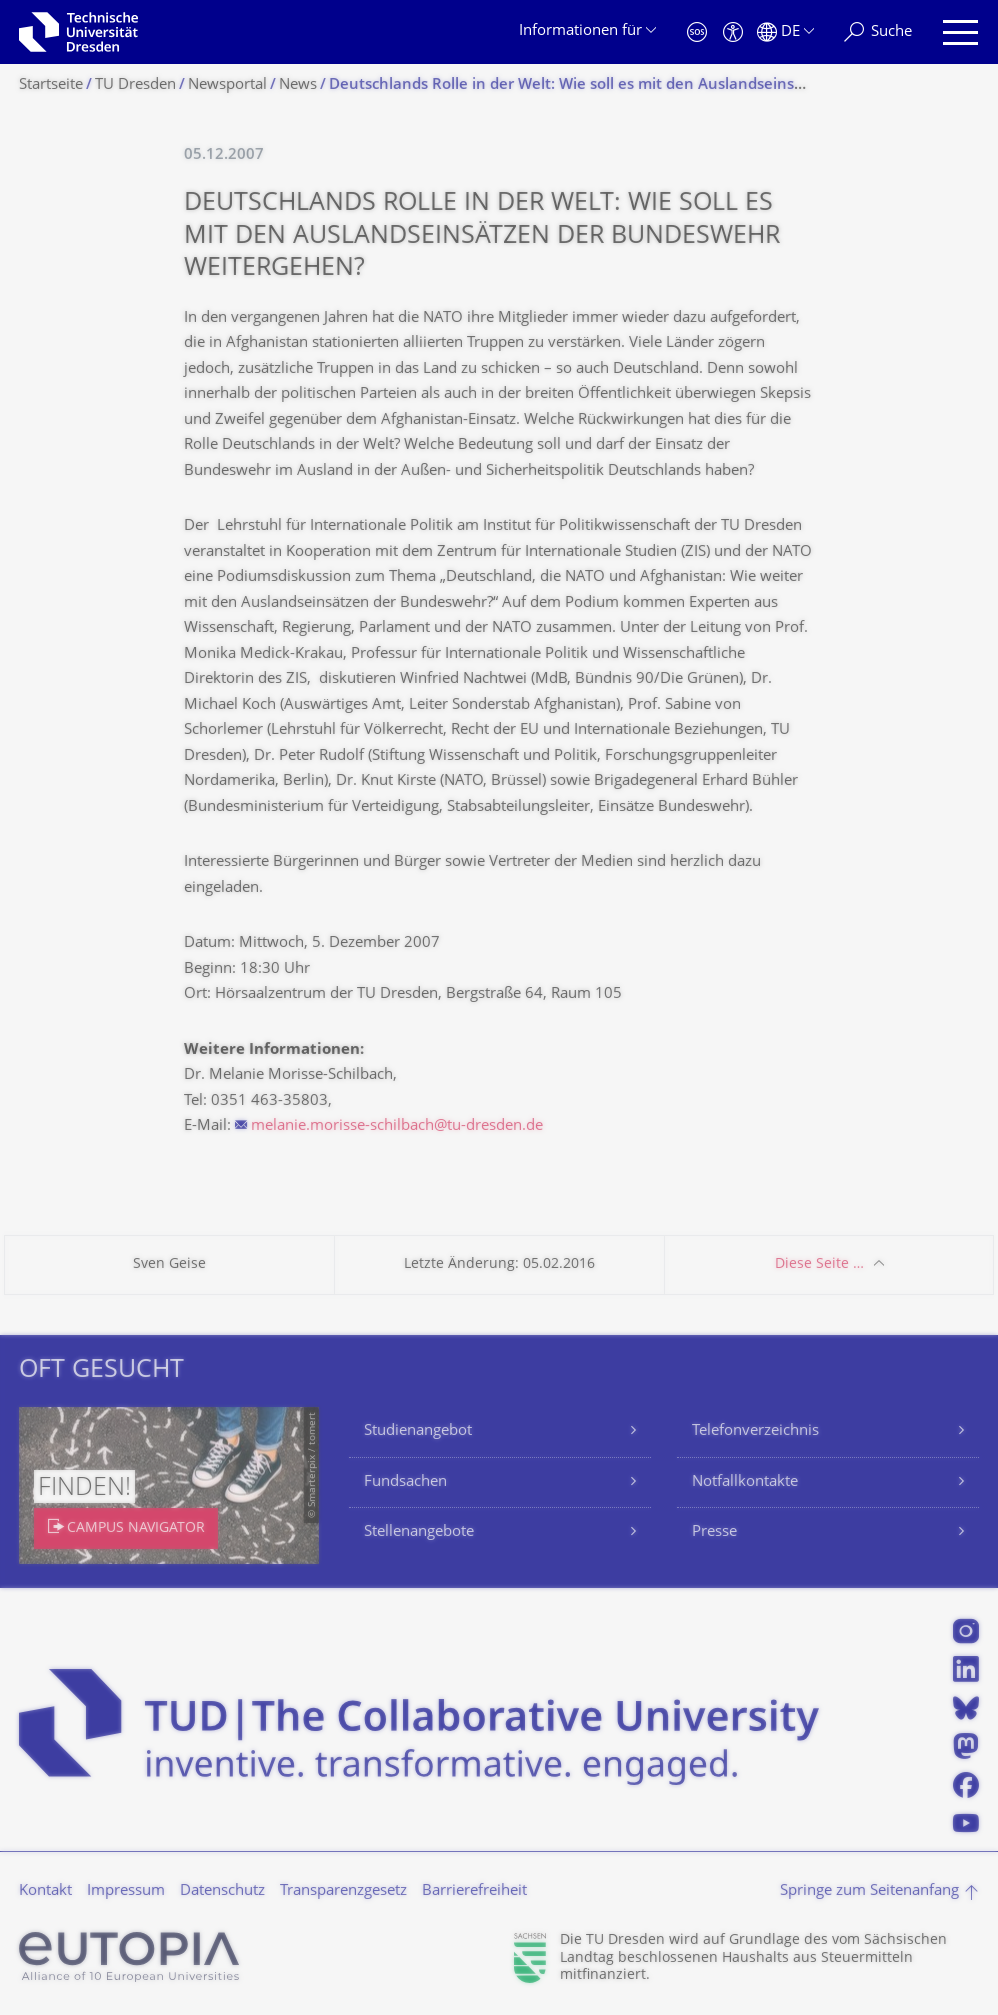  Describe the element at coordinates (405, 1482) in the screenshot. I see `Fundsachen` at that location.